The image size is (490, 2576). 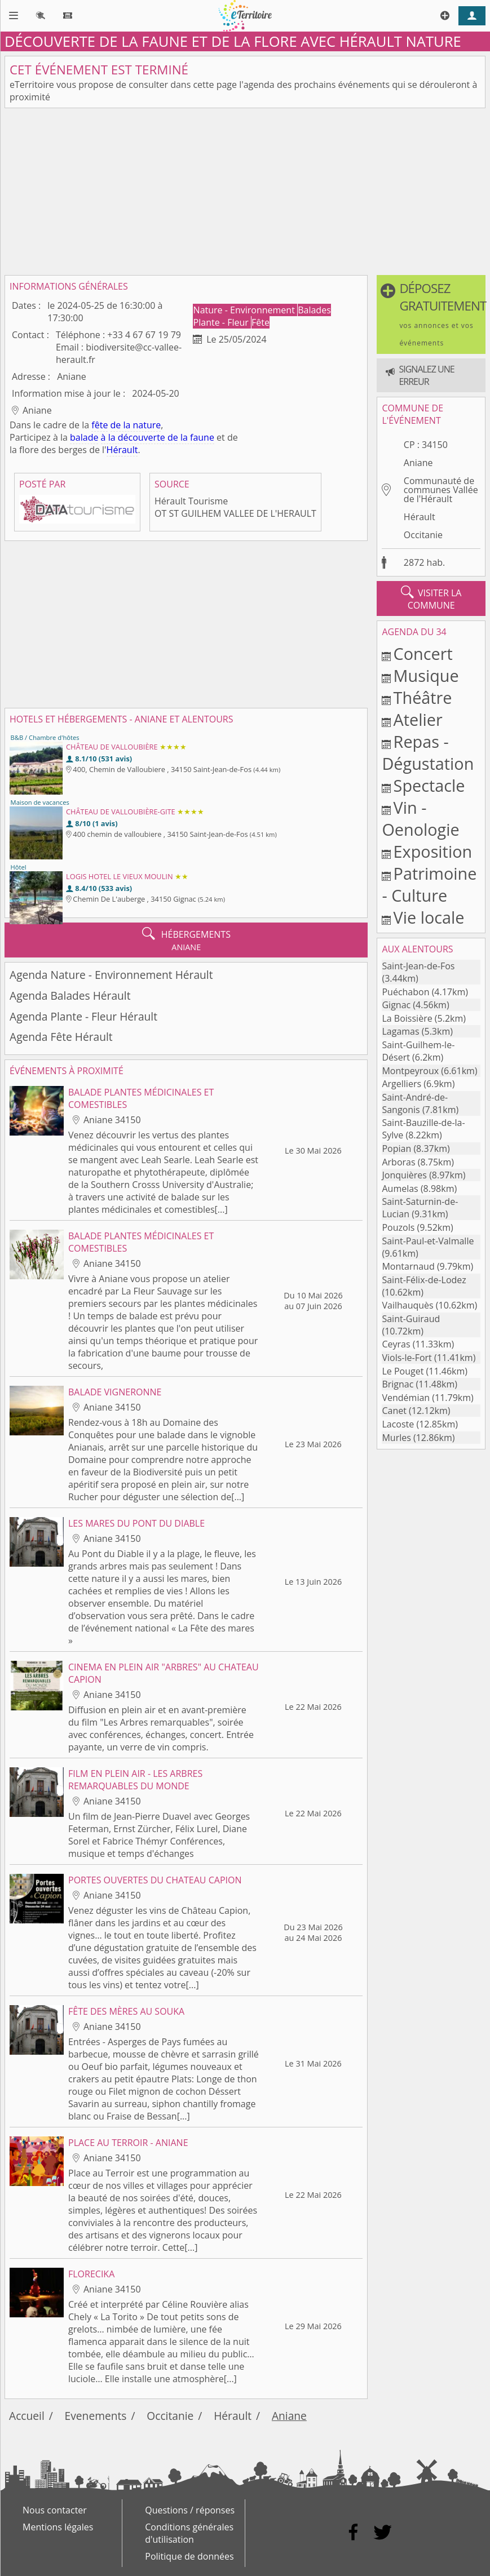 I want to click on Fête, so click(x=260, y=322).